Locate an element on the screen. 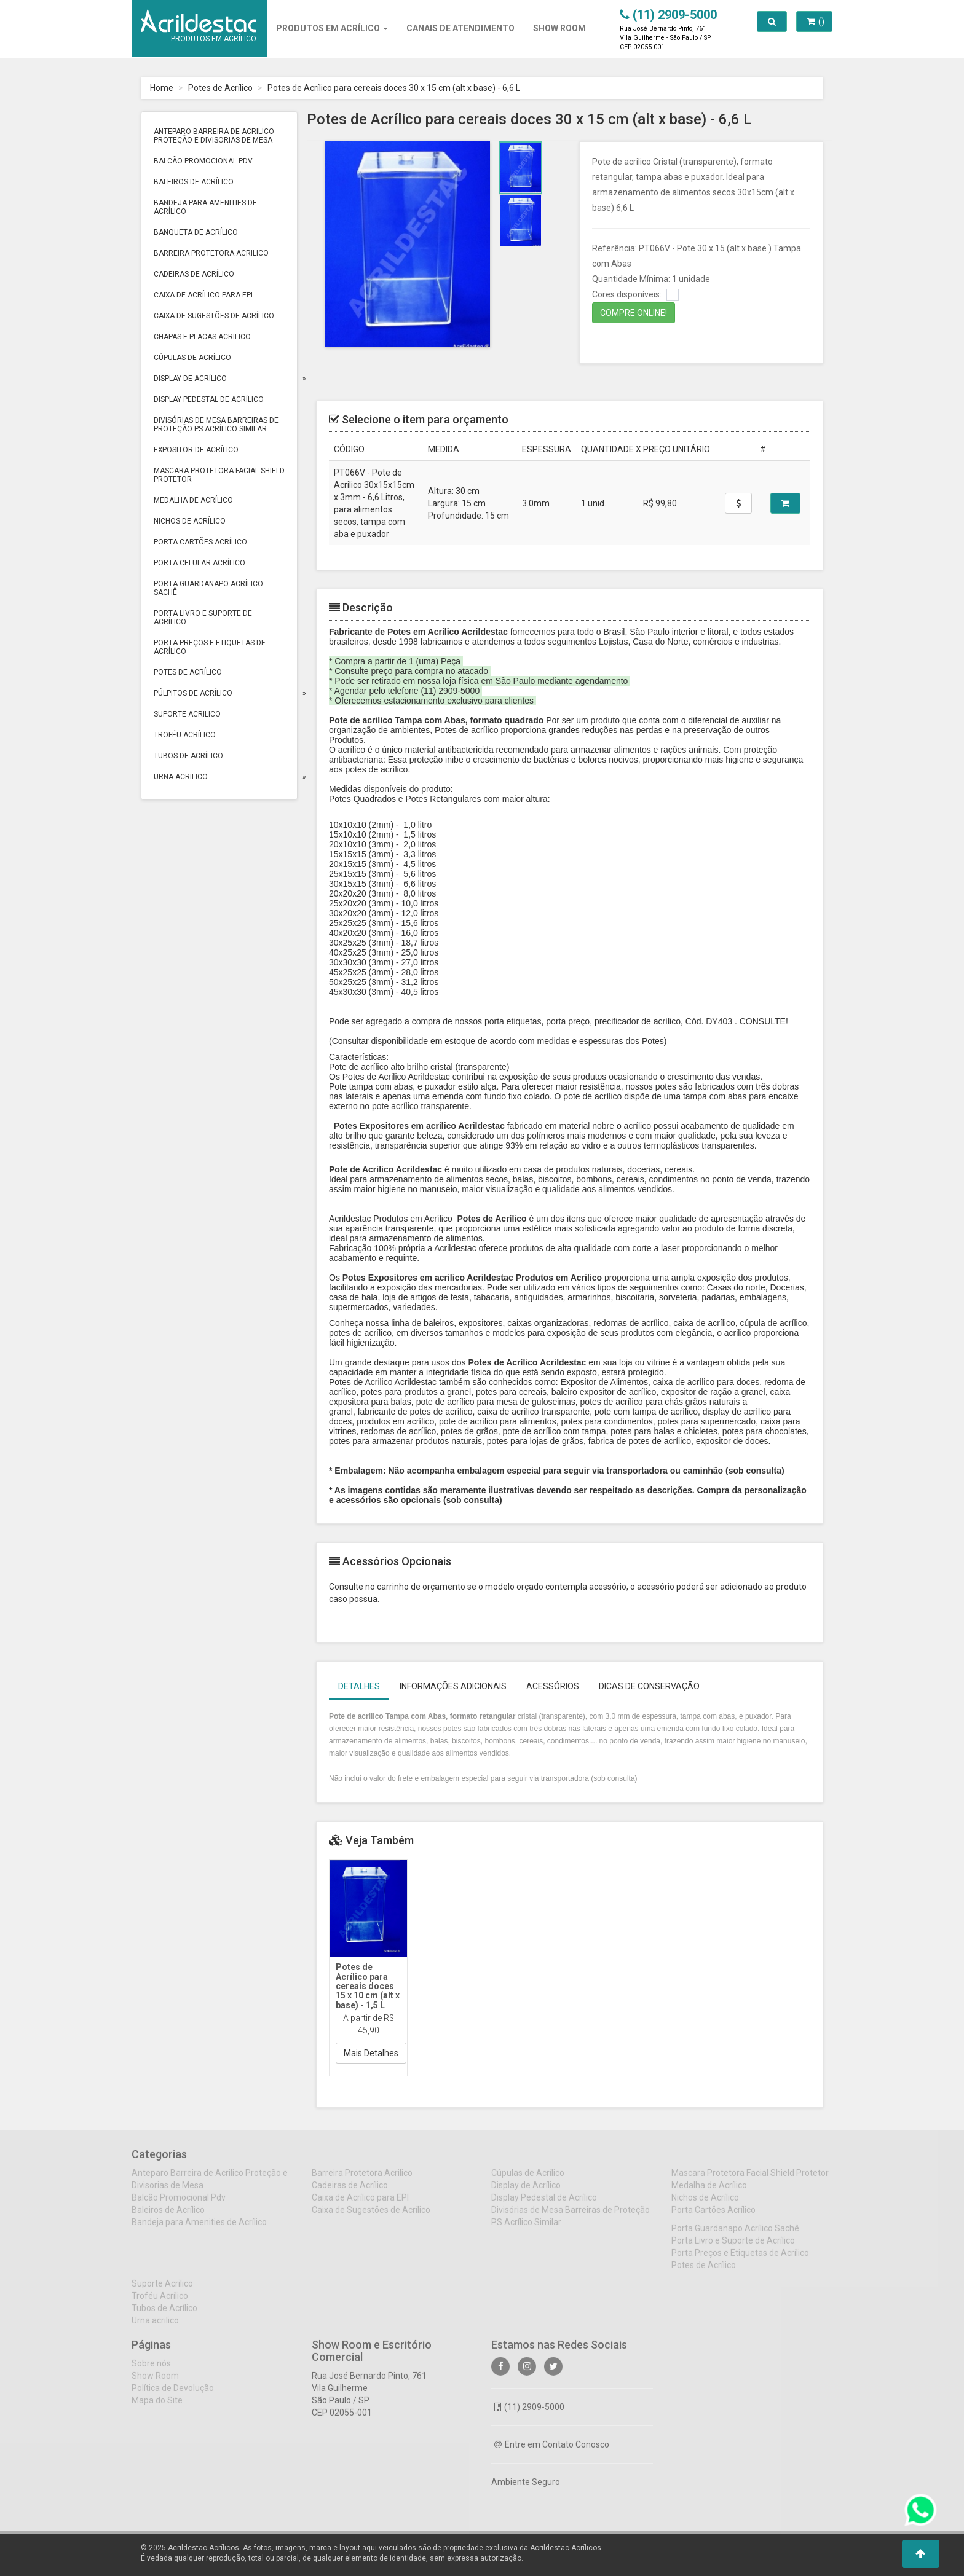 This screenshot has width=964, height=2576. Porta Livro e Suporte de Acrílico is located at coordinates (203, 617).